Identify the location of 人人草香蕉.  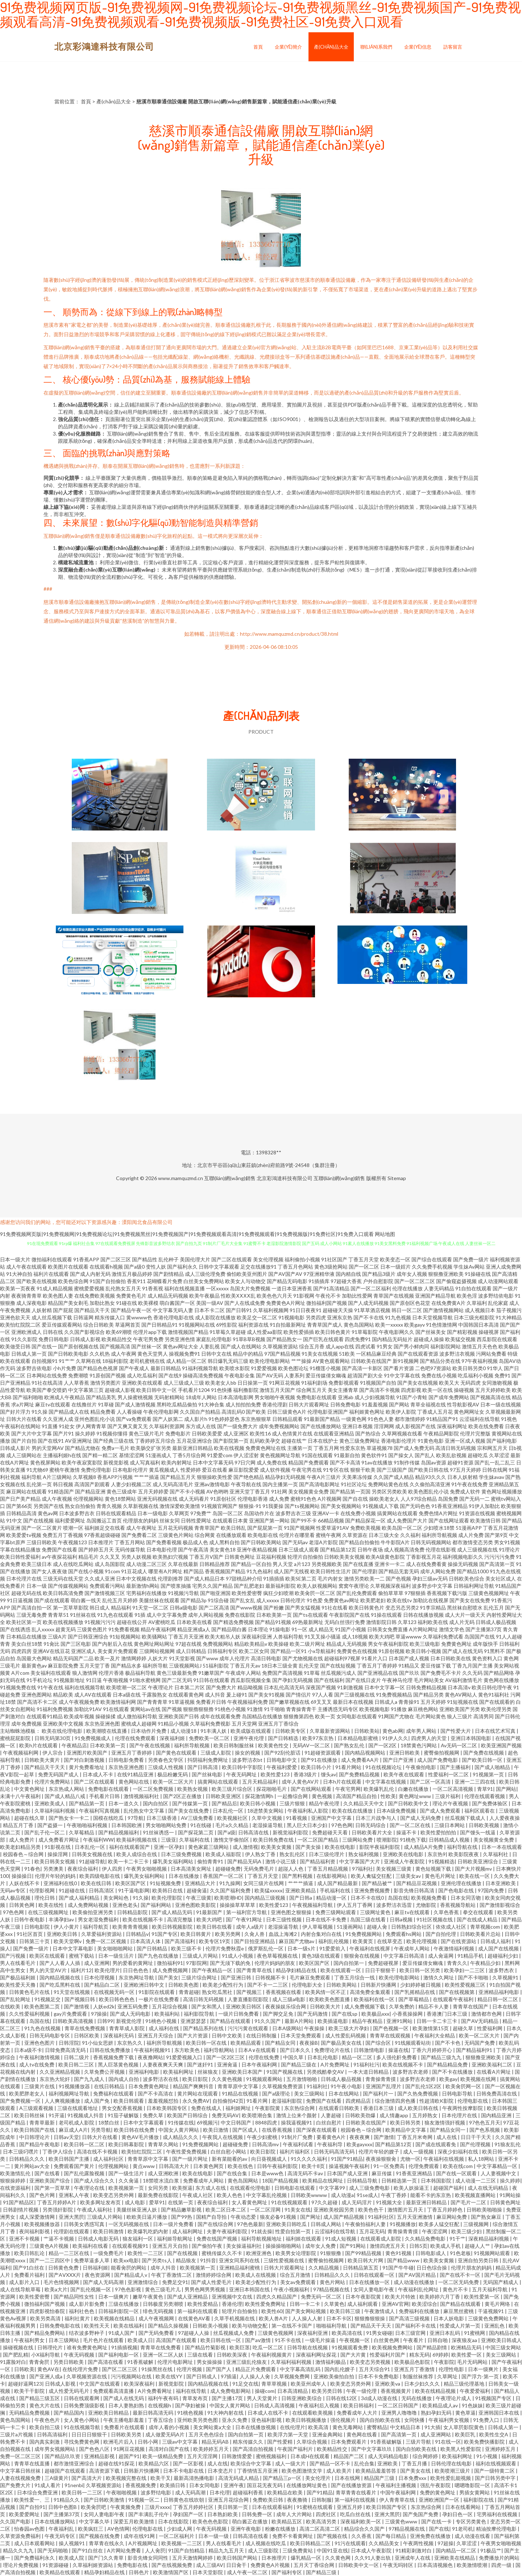
(76, 1383).